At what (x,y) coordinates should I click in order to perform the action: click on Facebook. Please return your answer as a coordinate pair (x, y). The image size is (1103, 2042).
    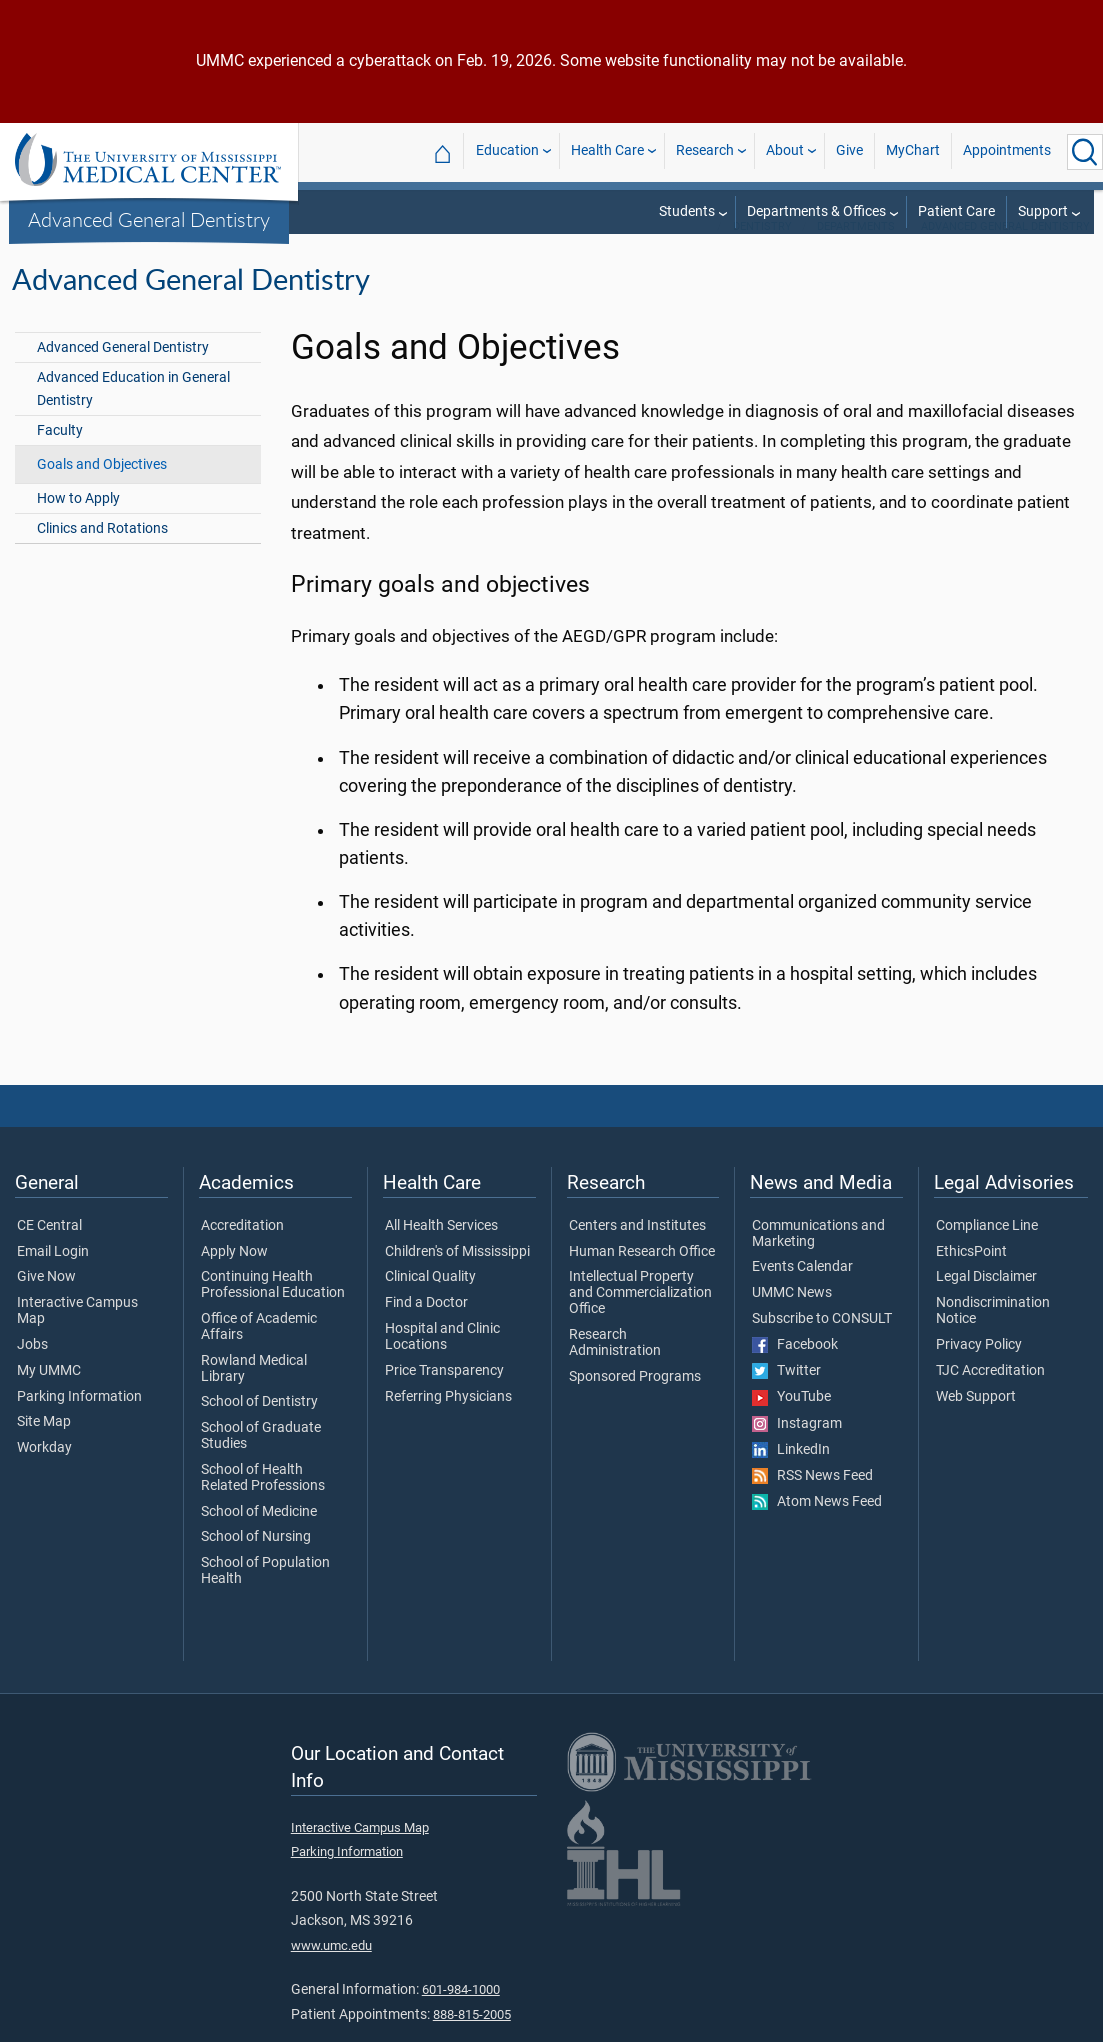
    Looking at the image, I should click on (795, 1371).